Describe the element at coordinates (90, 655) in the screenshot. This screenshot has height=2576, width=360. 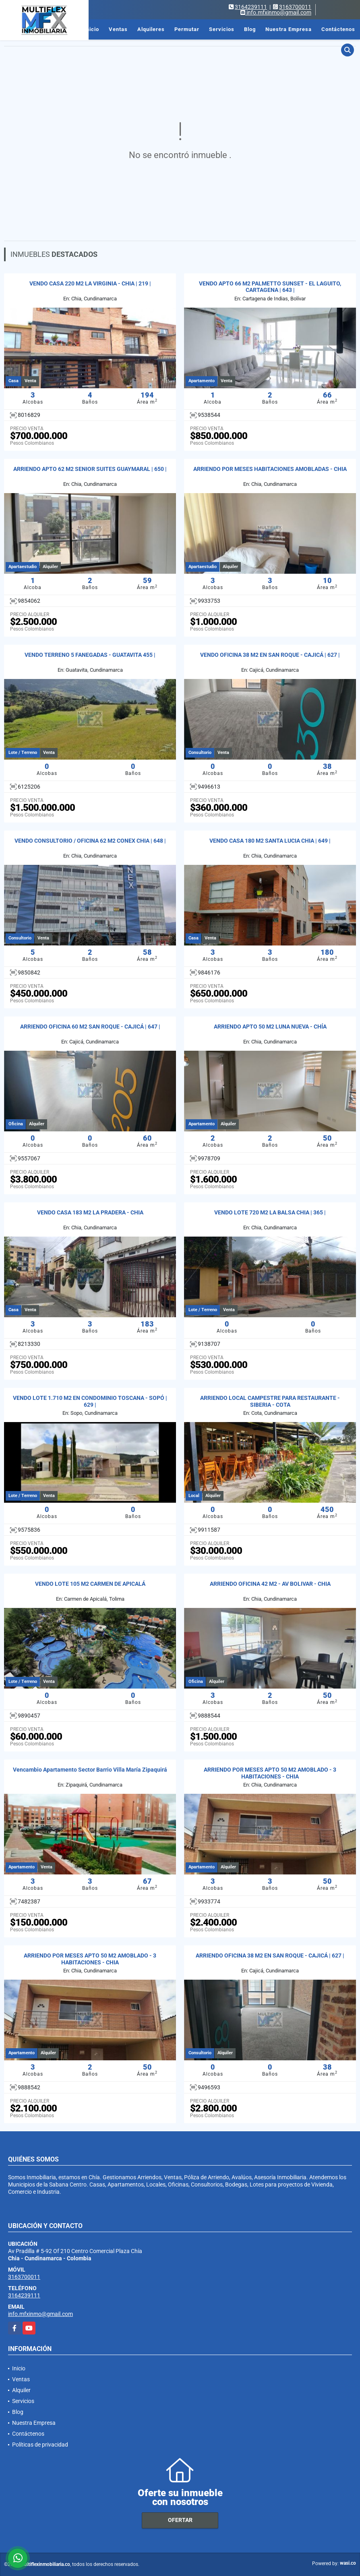
I see `VENDO TERRENO 5 FANEGADAS - GUATAVITA 455 |` at that location.